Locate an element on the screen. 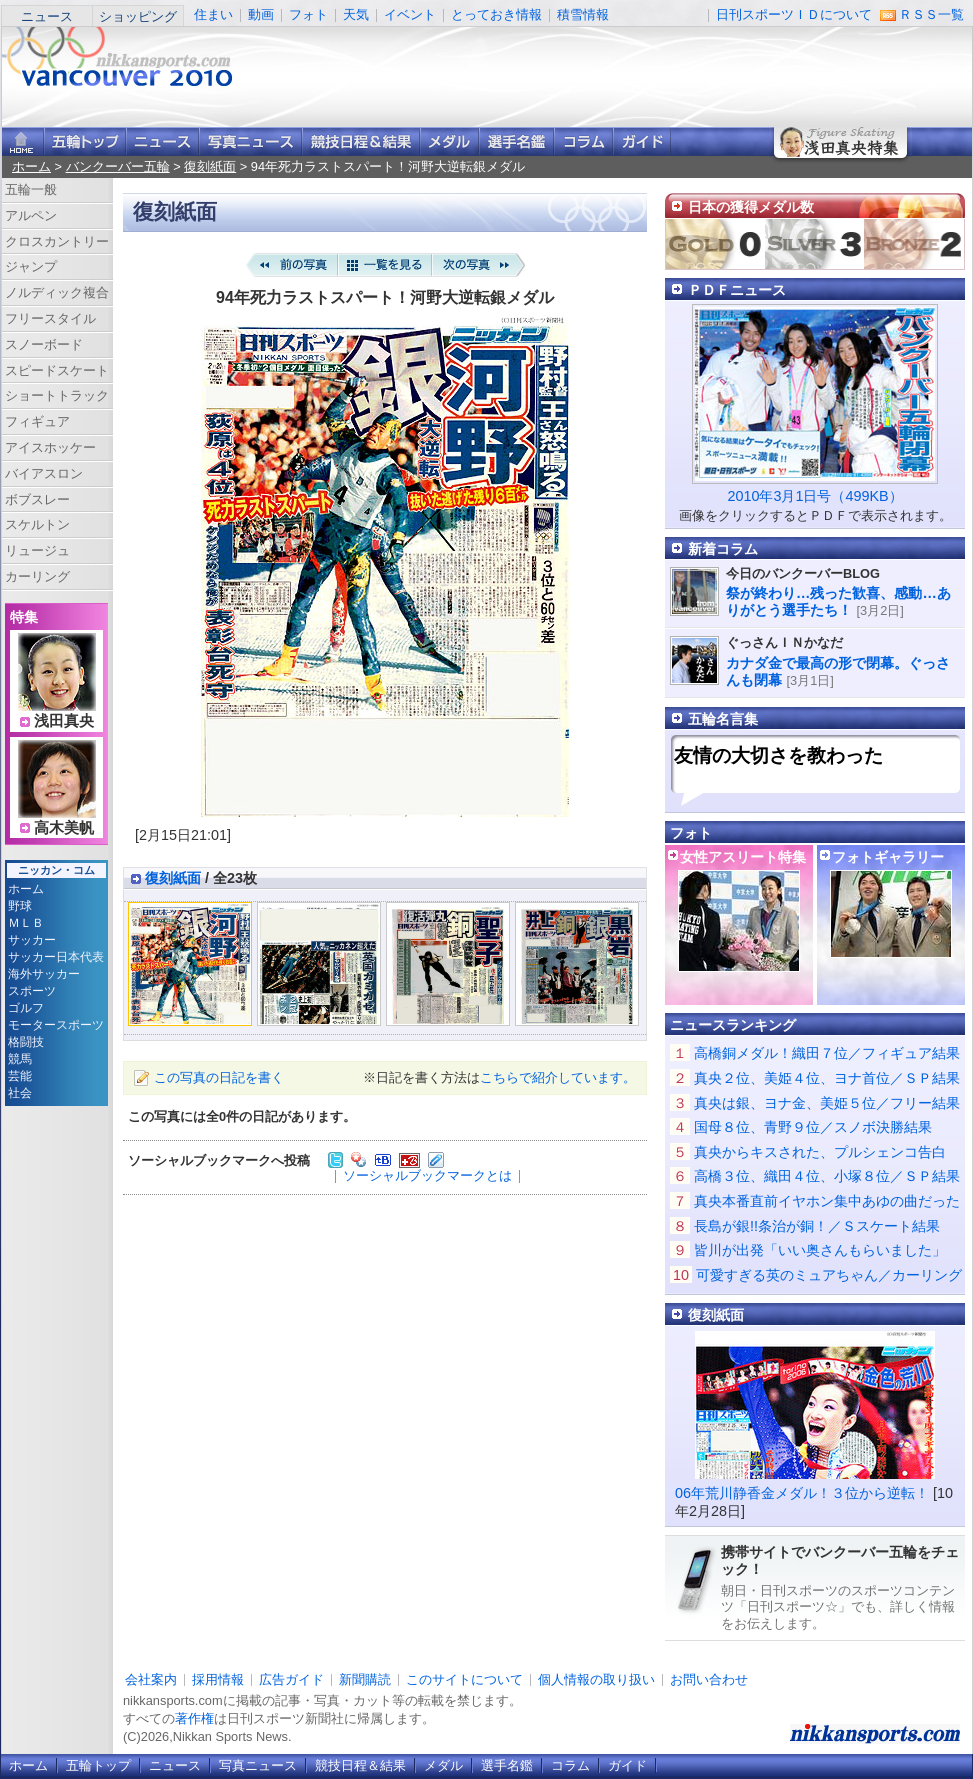  高橋３位、織田４位、小塚８位／ＳＰ結果 is located at coordinates (827, 1176).